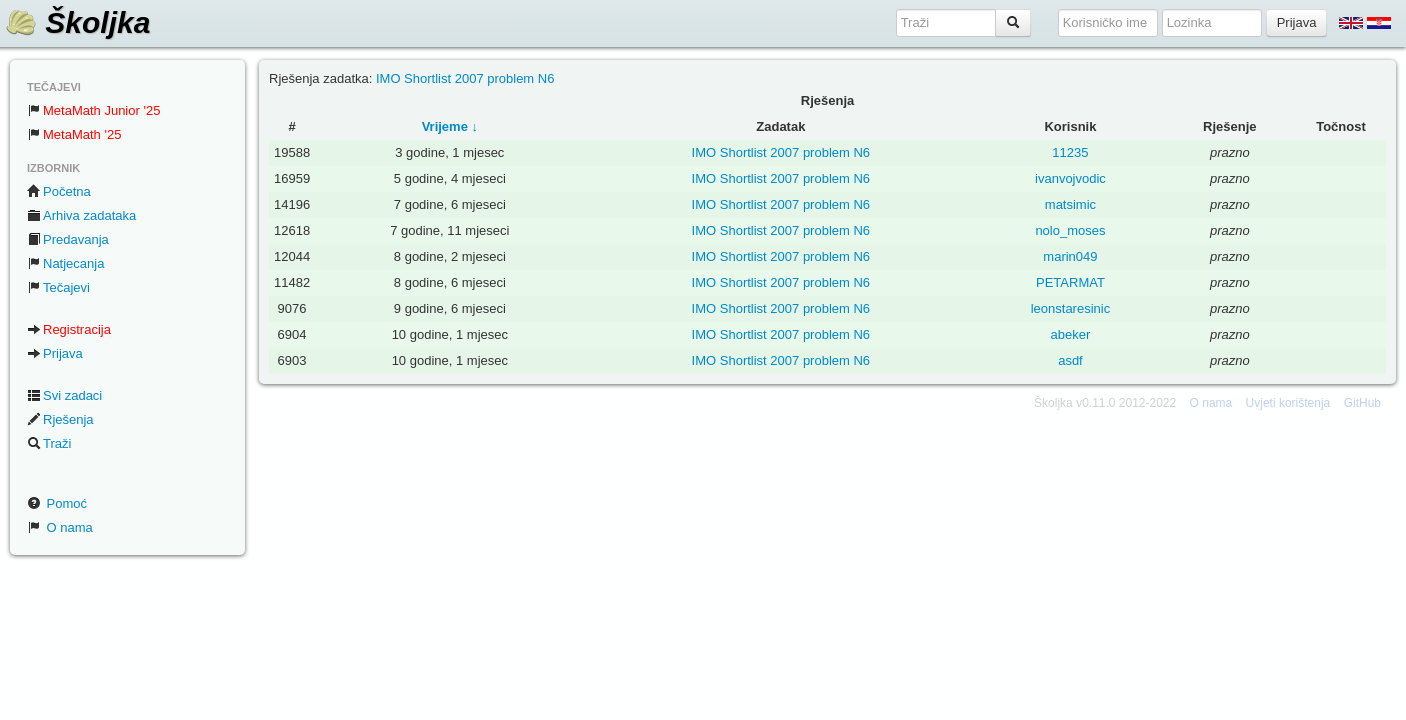 The width and height of the screenshot is (1406, 720). Describe the element at coordinates (93, 110) in the screenshot. I see `MetaMath Junior '25` at that location.